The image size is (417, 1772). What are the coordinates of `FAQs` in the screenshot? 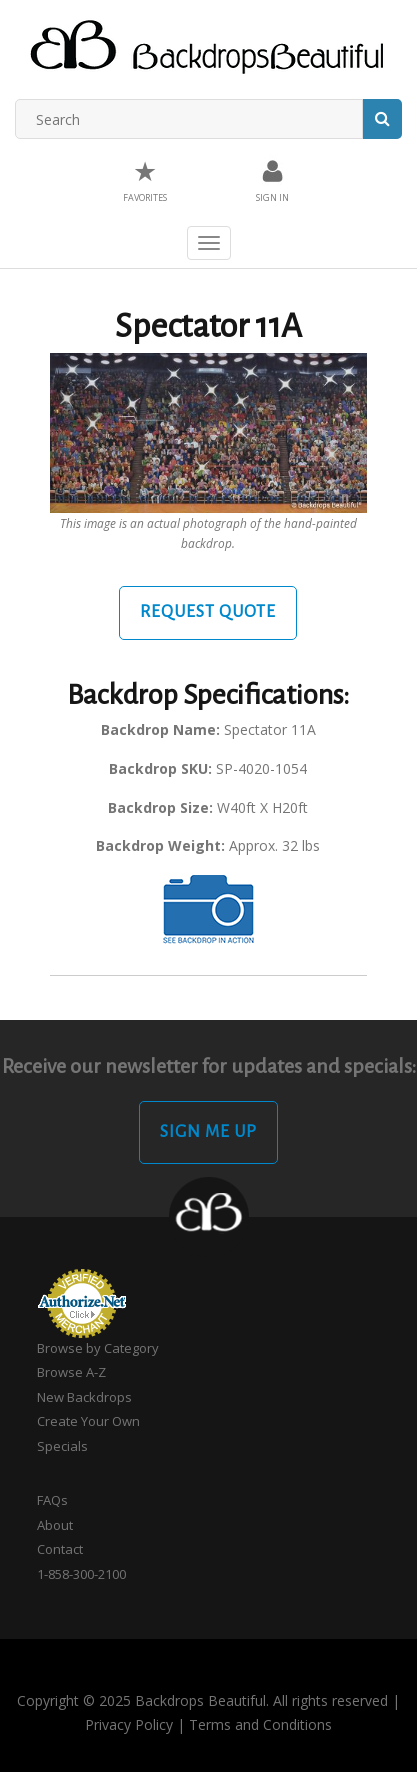 It's located at (52, 1500).